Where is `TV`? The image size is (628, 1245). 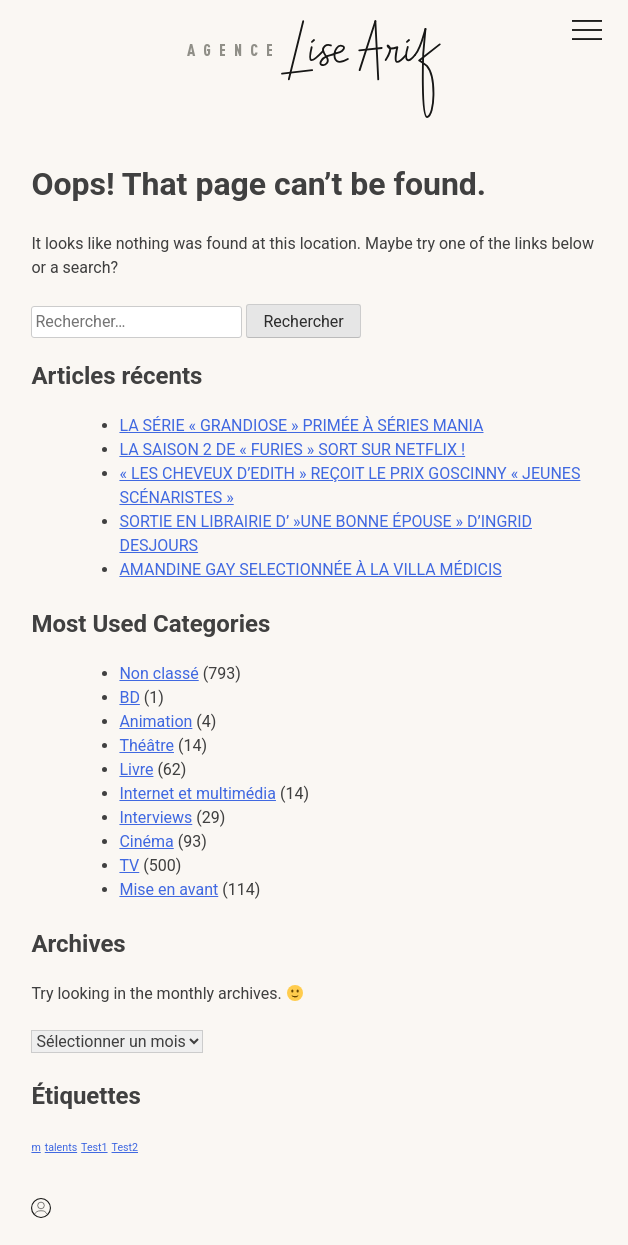
TV is located at coordinates (129, 865).